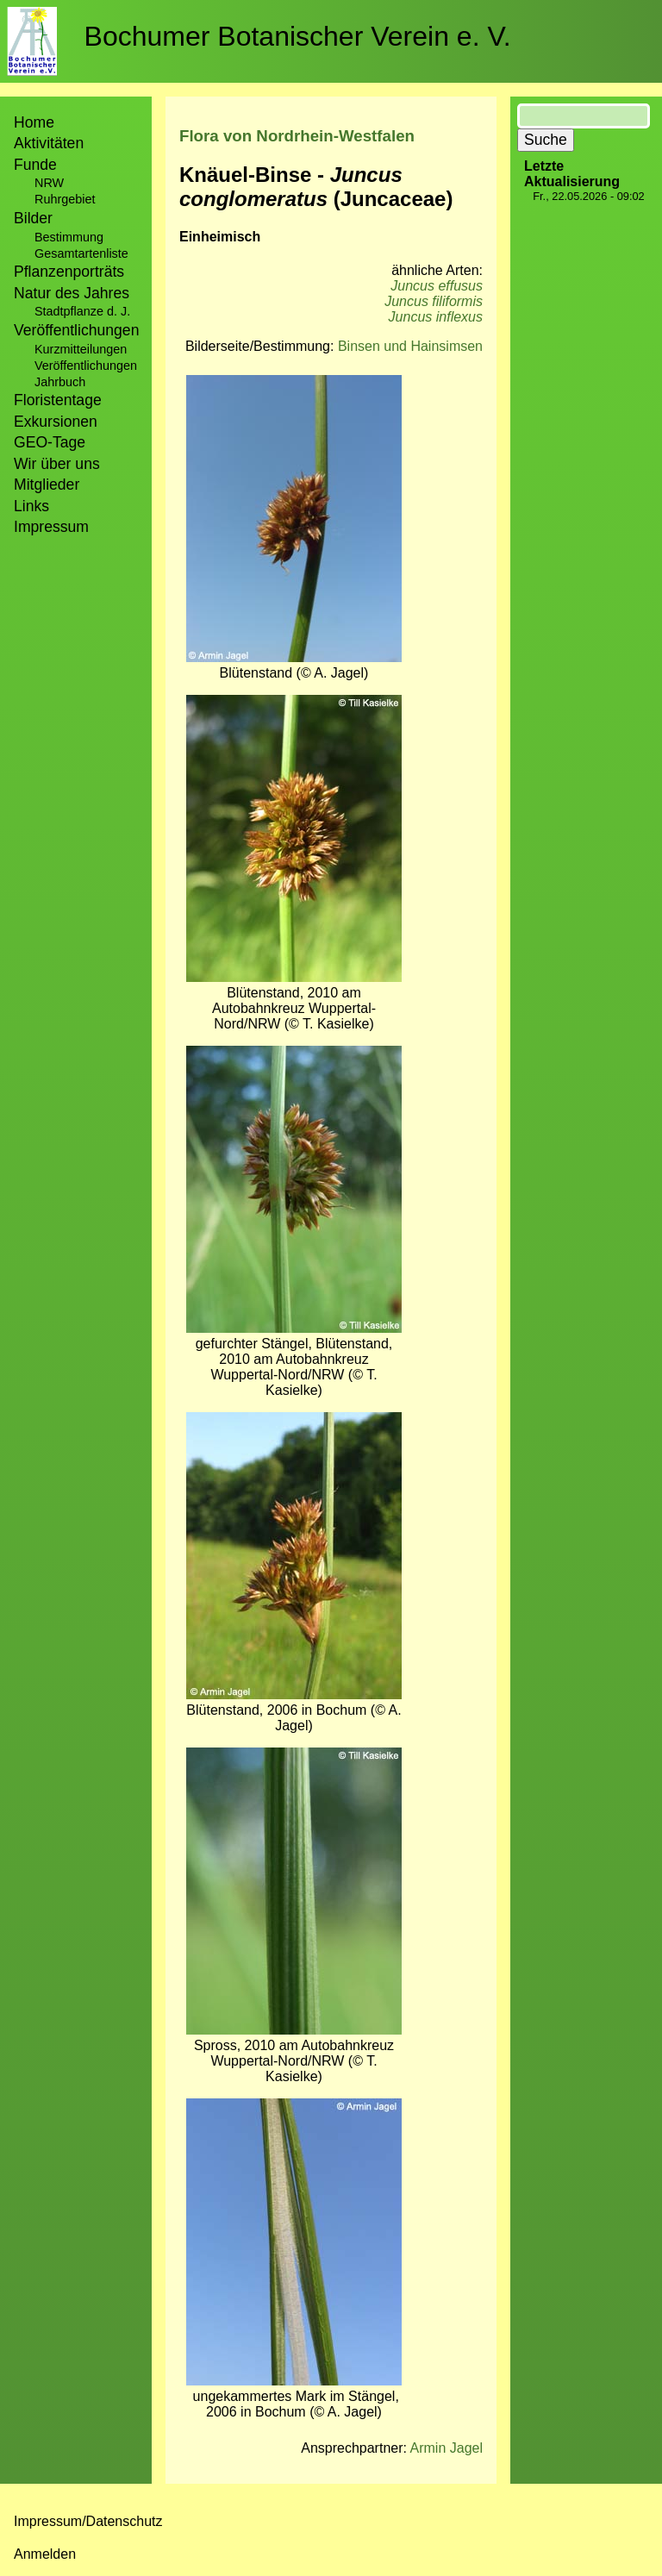 This screenshot has width=662, height=2576. I want to click on Stadtpflanze d. J., so click(82, 311).